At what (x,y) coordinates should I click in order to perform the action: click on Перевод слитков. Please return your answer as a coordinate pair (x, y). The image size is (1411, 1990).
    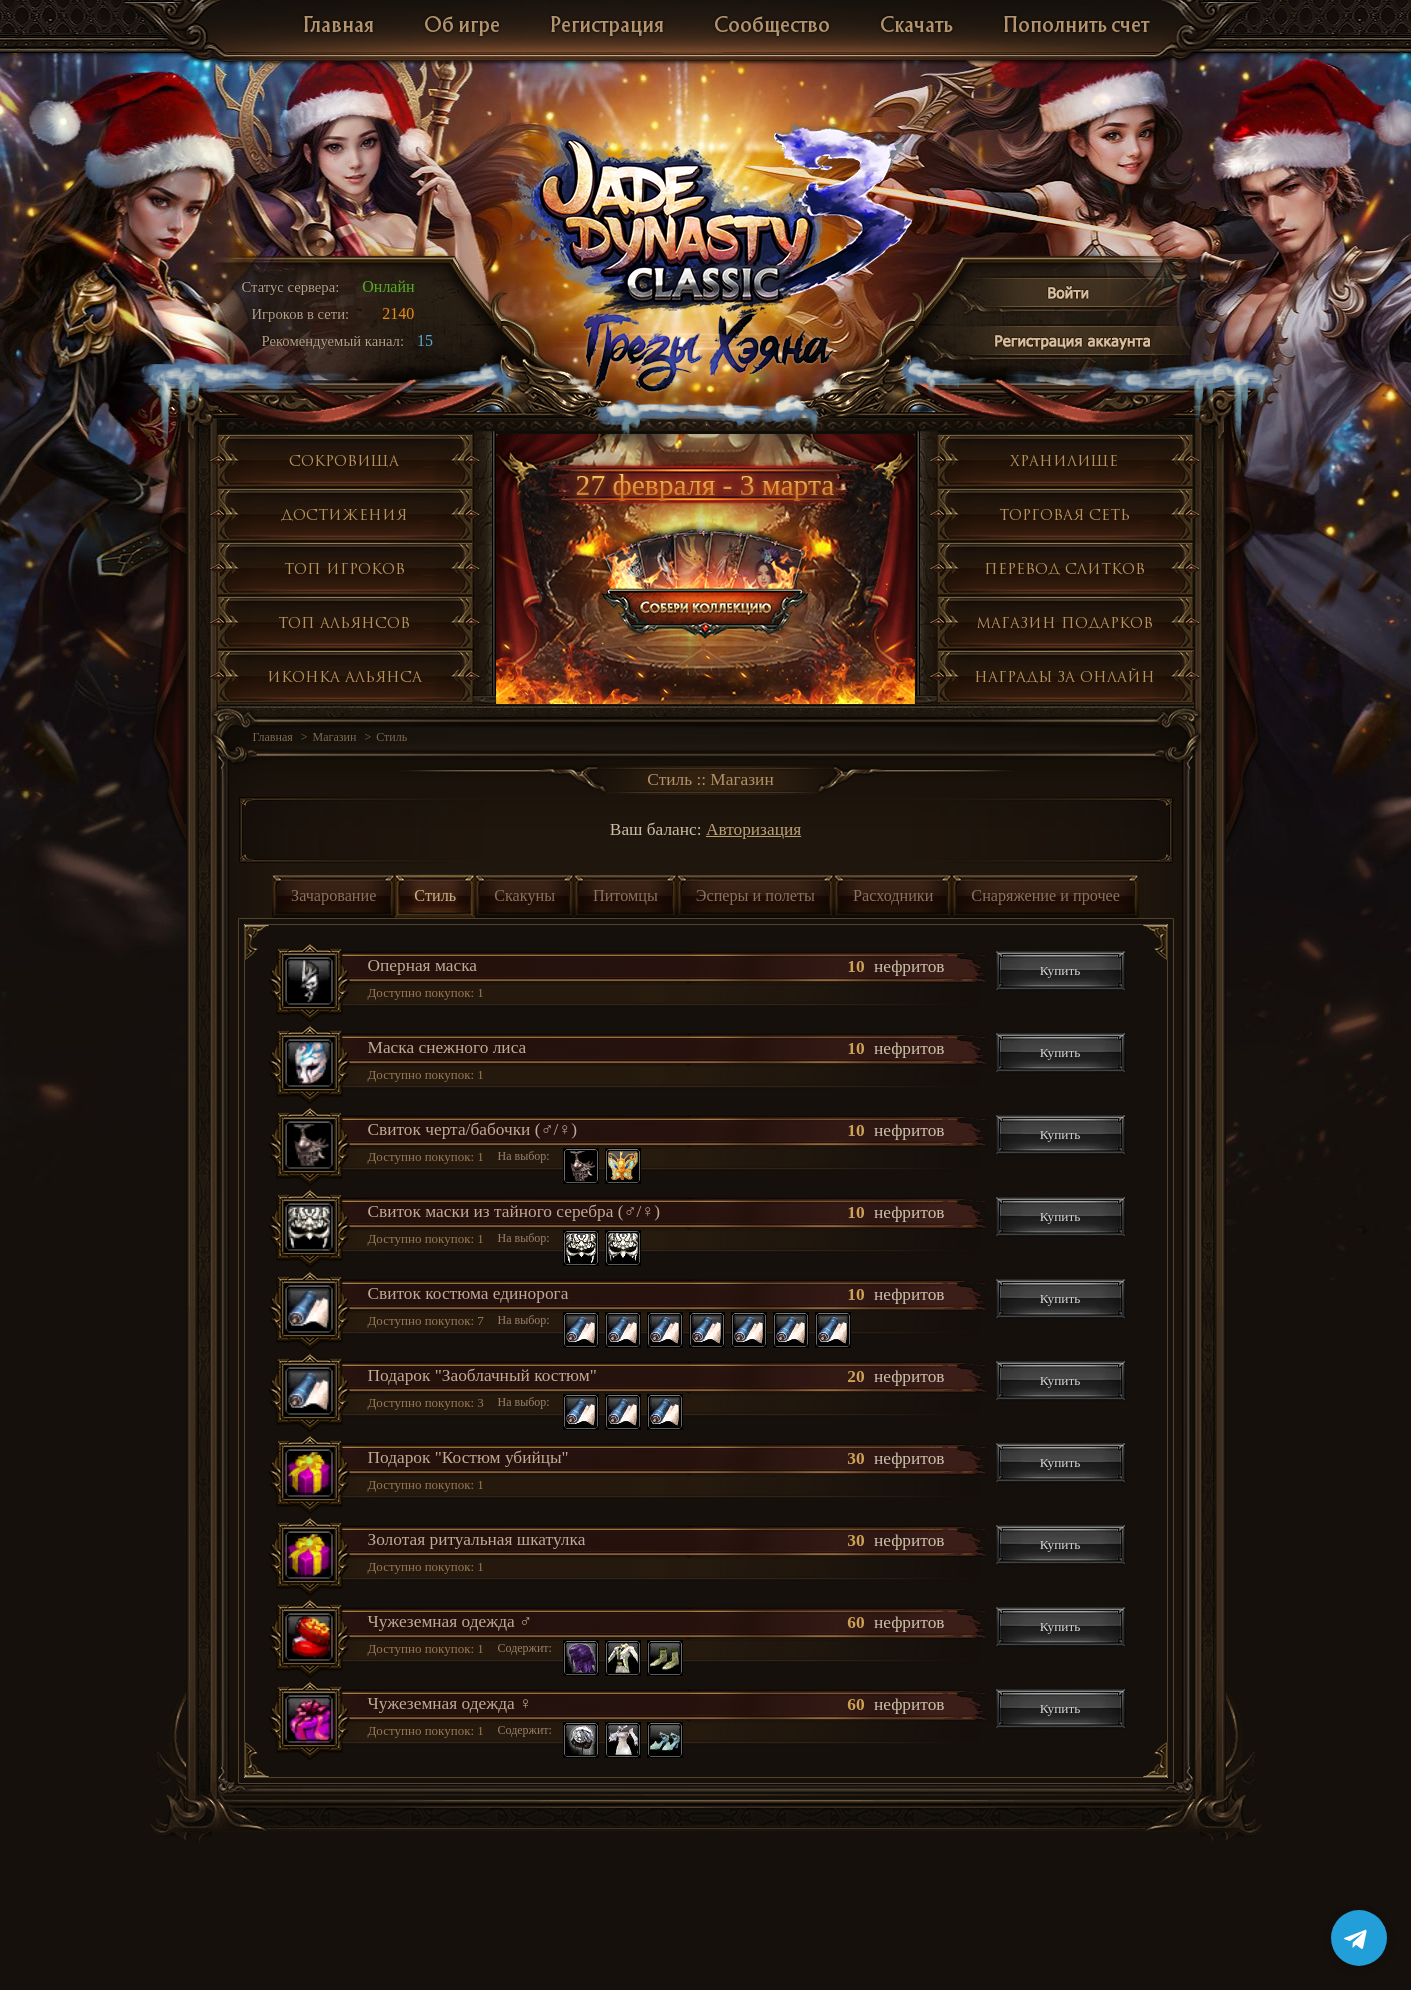
    Looking at the image, I should click on (1064, 568).